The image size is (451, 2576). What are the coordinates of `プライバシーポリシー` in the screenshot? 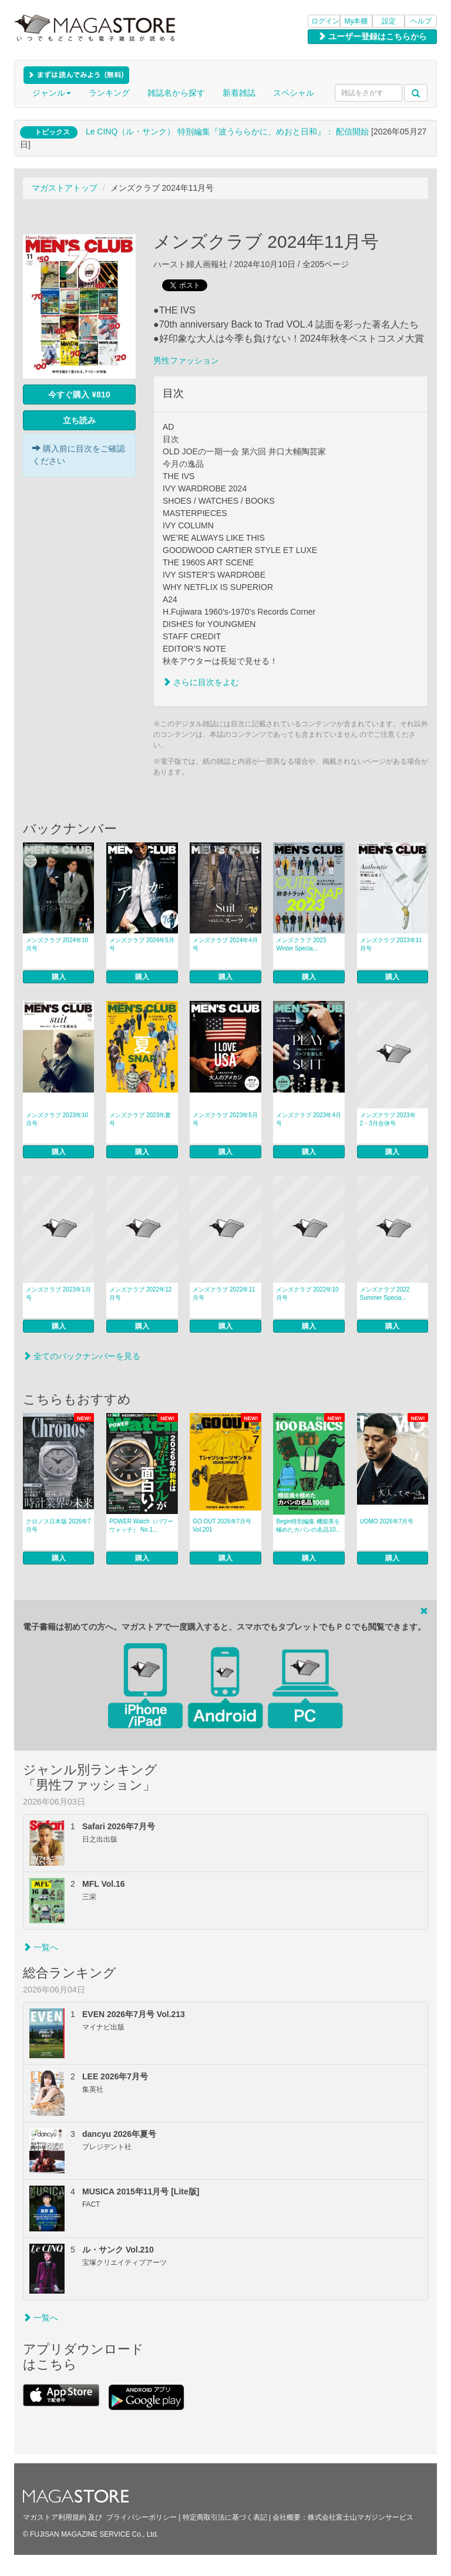 It's located at (141, 2517).